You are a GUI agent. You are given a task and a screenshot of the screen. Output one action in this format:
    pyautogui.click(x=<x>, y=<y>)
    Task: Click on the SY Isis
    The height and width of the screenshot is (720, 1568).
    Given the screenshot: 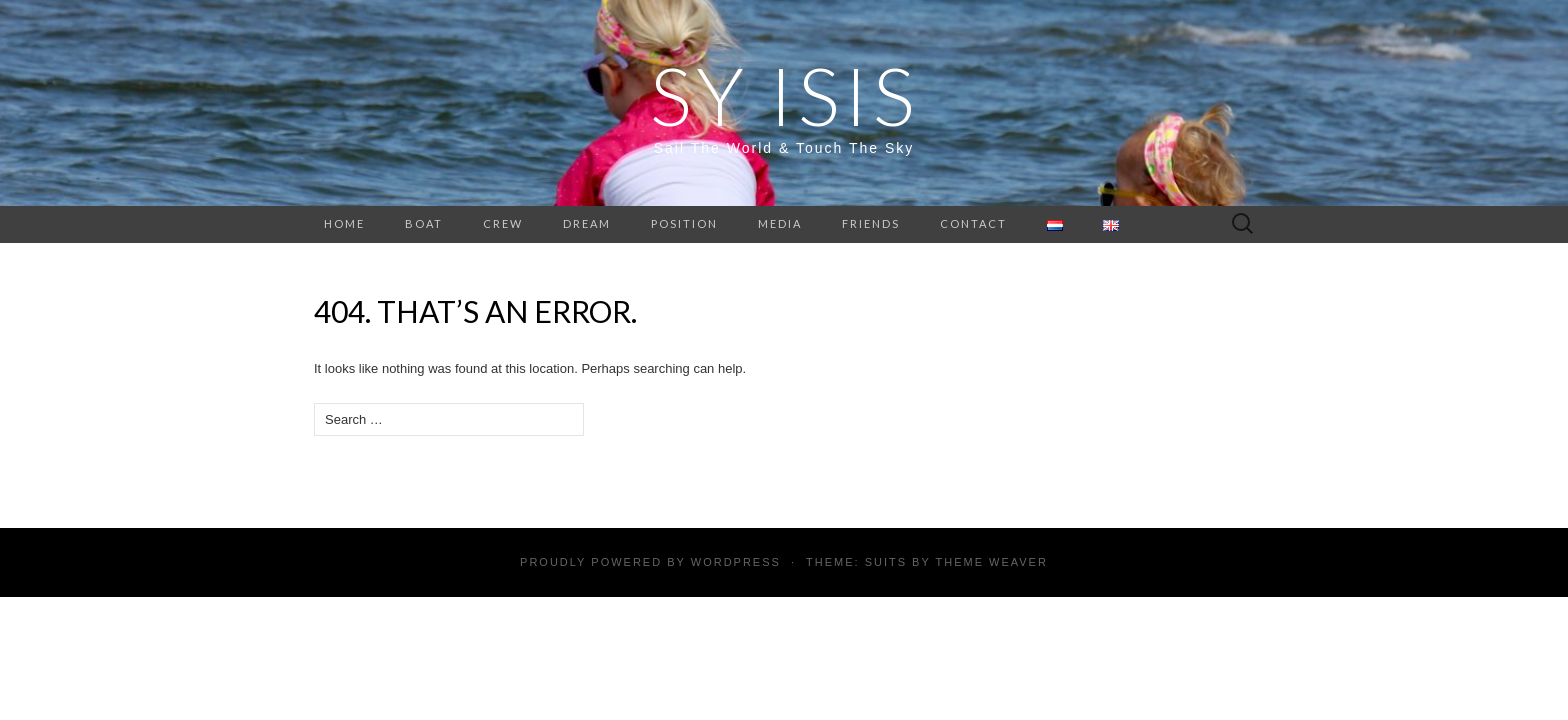 What is the action you would take?
    pyautogui.click(x=784, y=95)
    